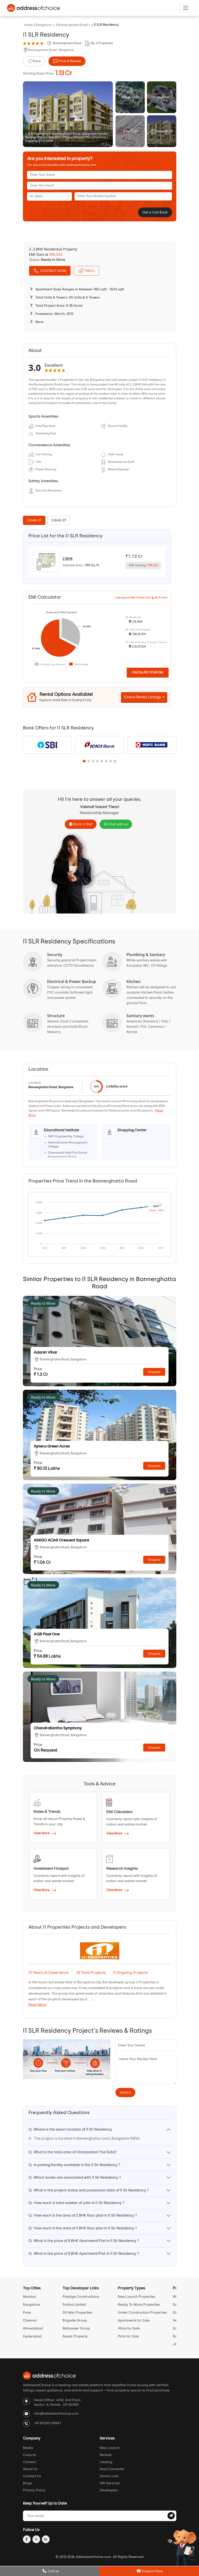  Describe the element at coordinates (31, 2304) in the screenshot. I see `Bangalore` at that location.